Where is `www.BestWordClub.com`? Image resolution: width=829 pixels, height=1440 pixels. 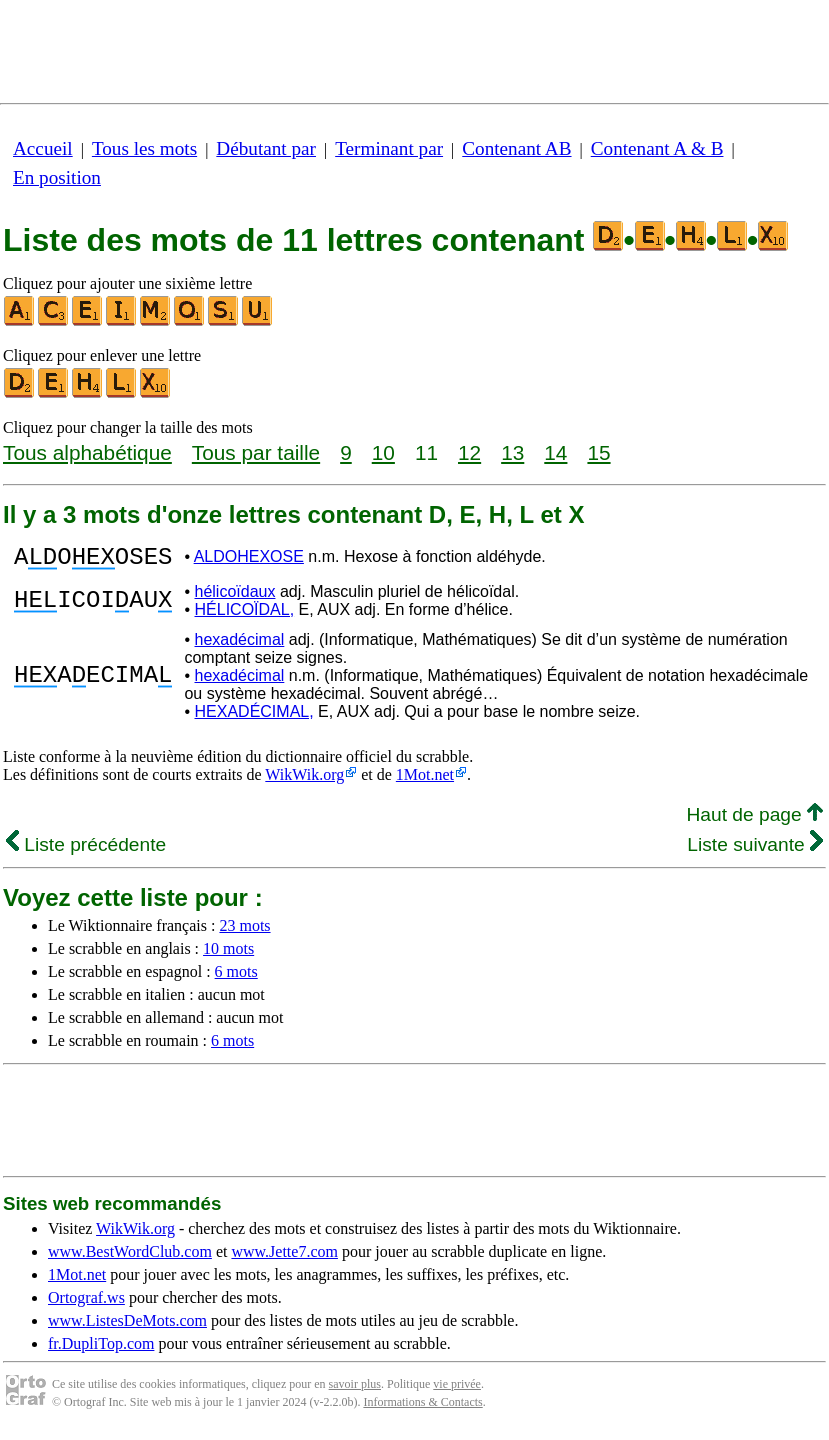 www.BestWordClub.com is located at coordinates (130, 1257).